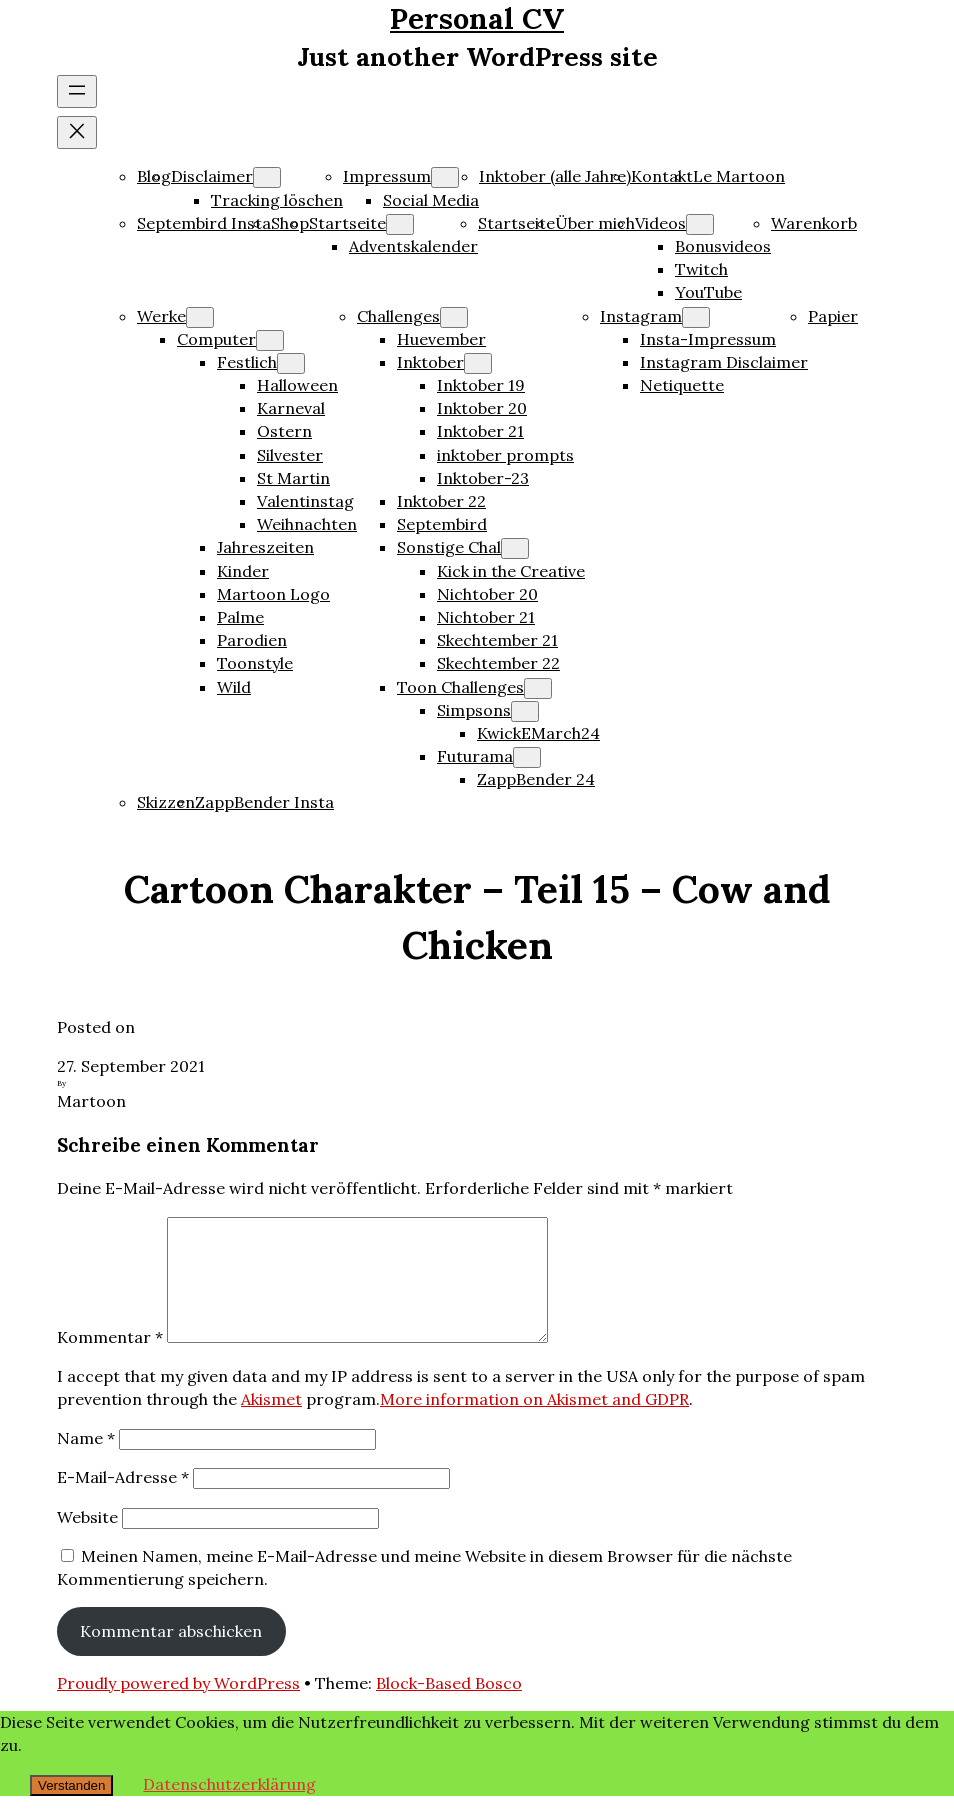 The width and height of the screenshot is (954, 1820). What do you see at coordinates (441, 339) in the screenshot?
I see `Huevember` at bounding box center [441, 339].